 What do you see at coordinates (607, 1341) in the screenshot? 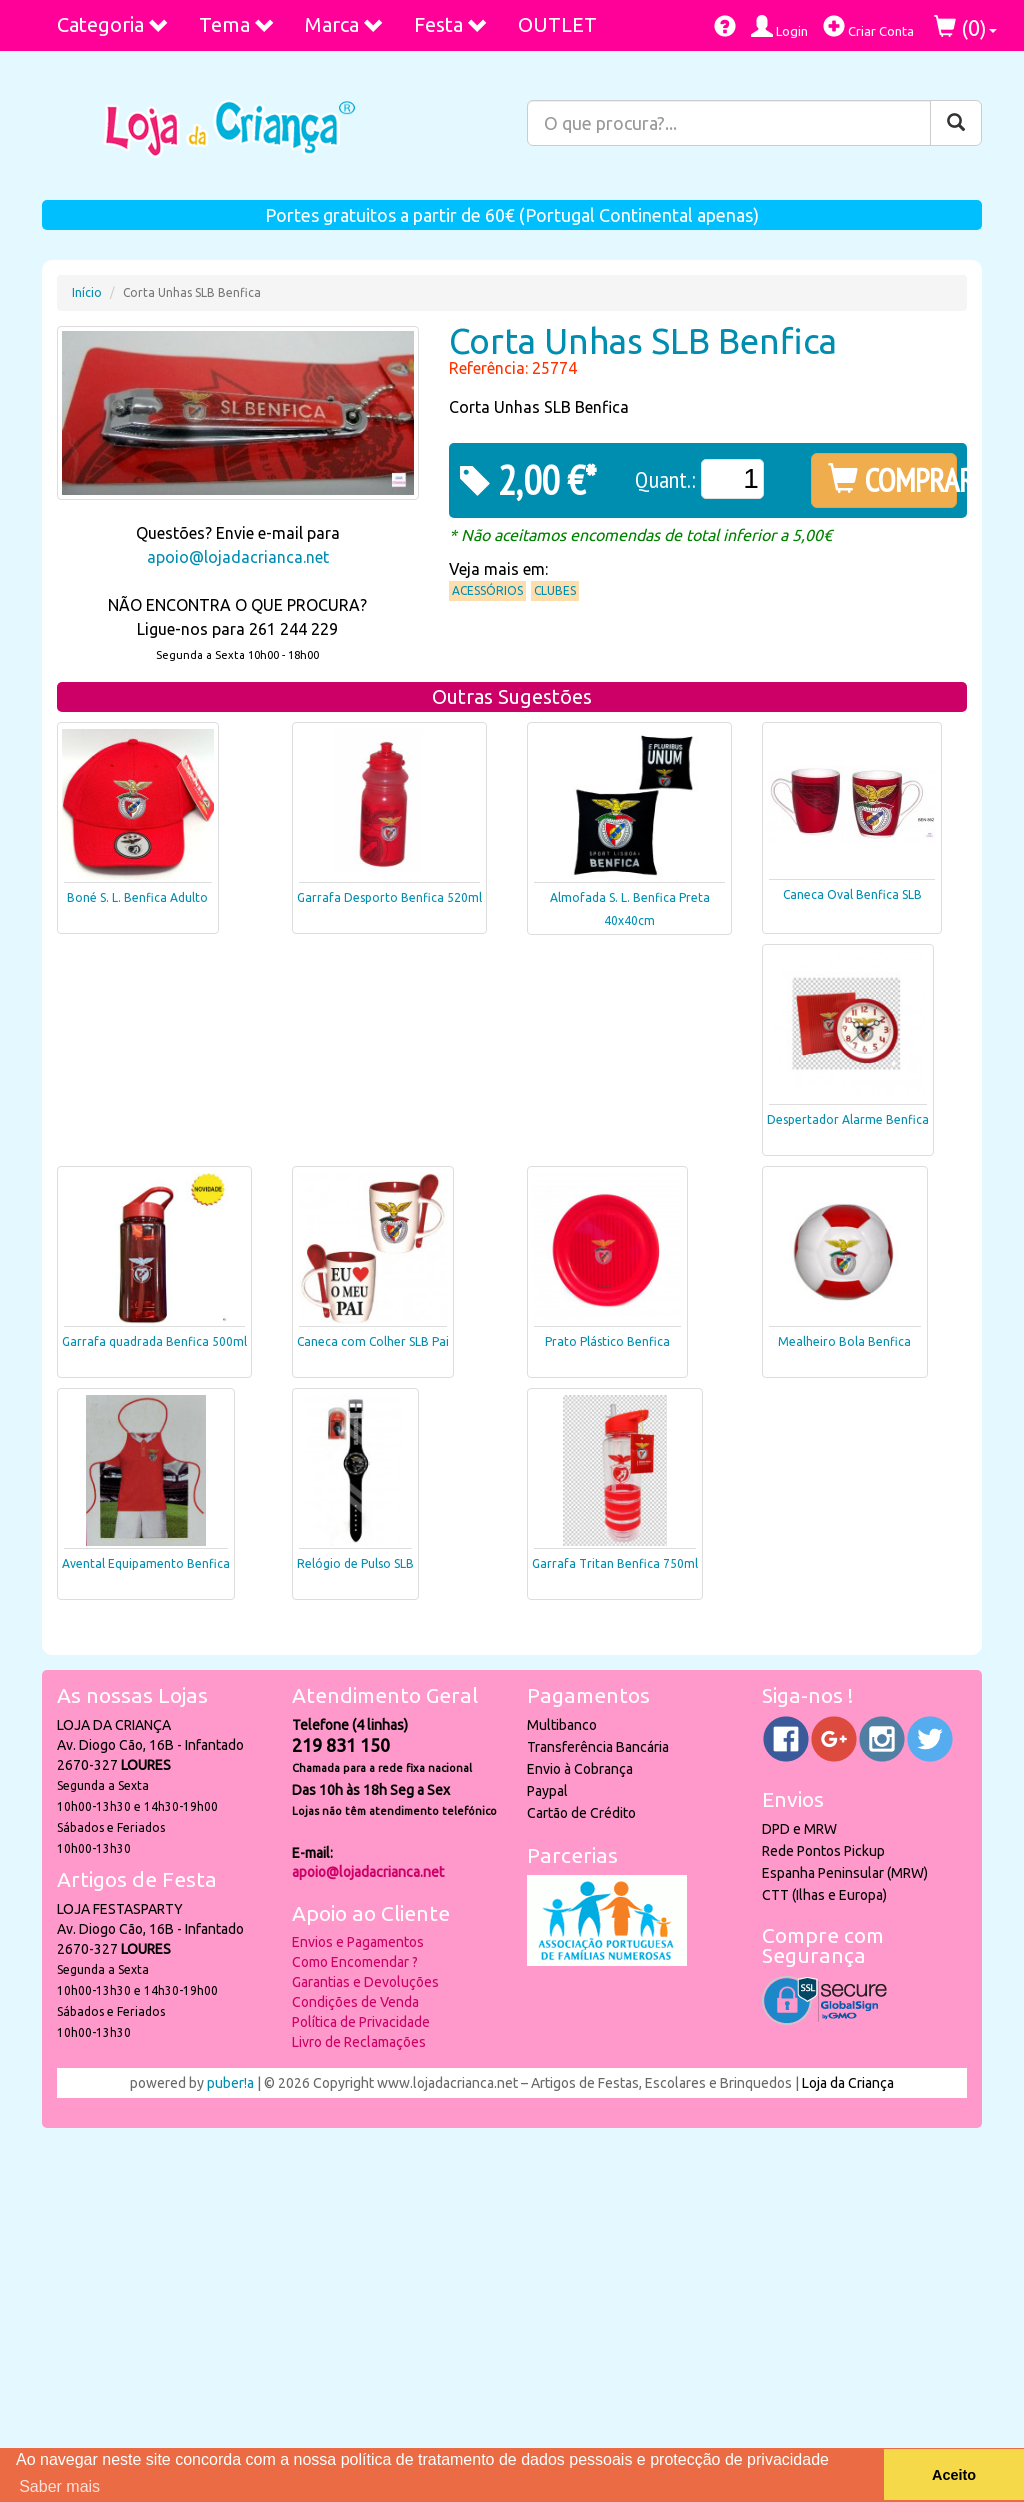
I see `Prato Plástico Benfica` at bounding box center [607, 1341].